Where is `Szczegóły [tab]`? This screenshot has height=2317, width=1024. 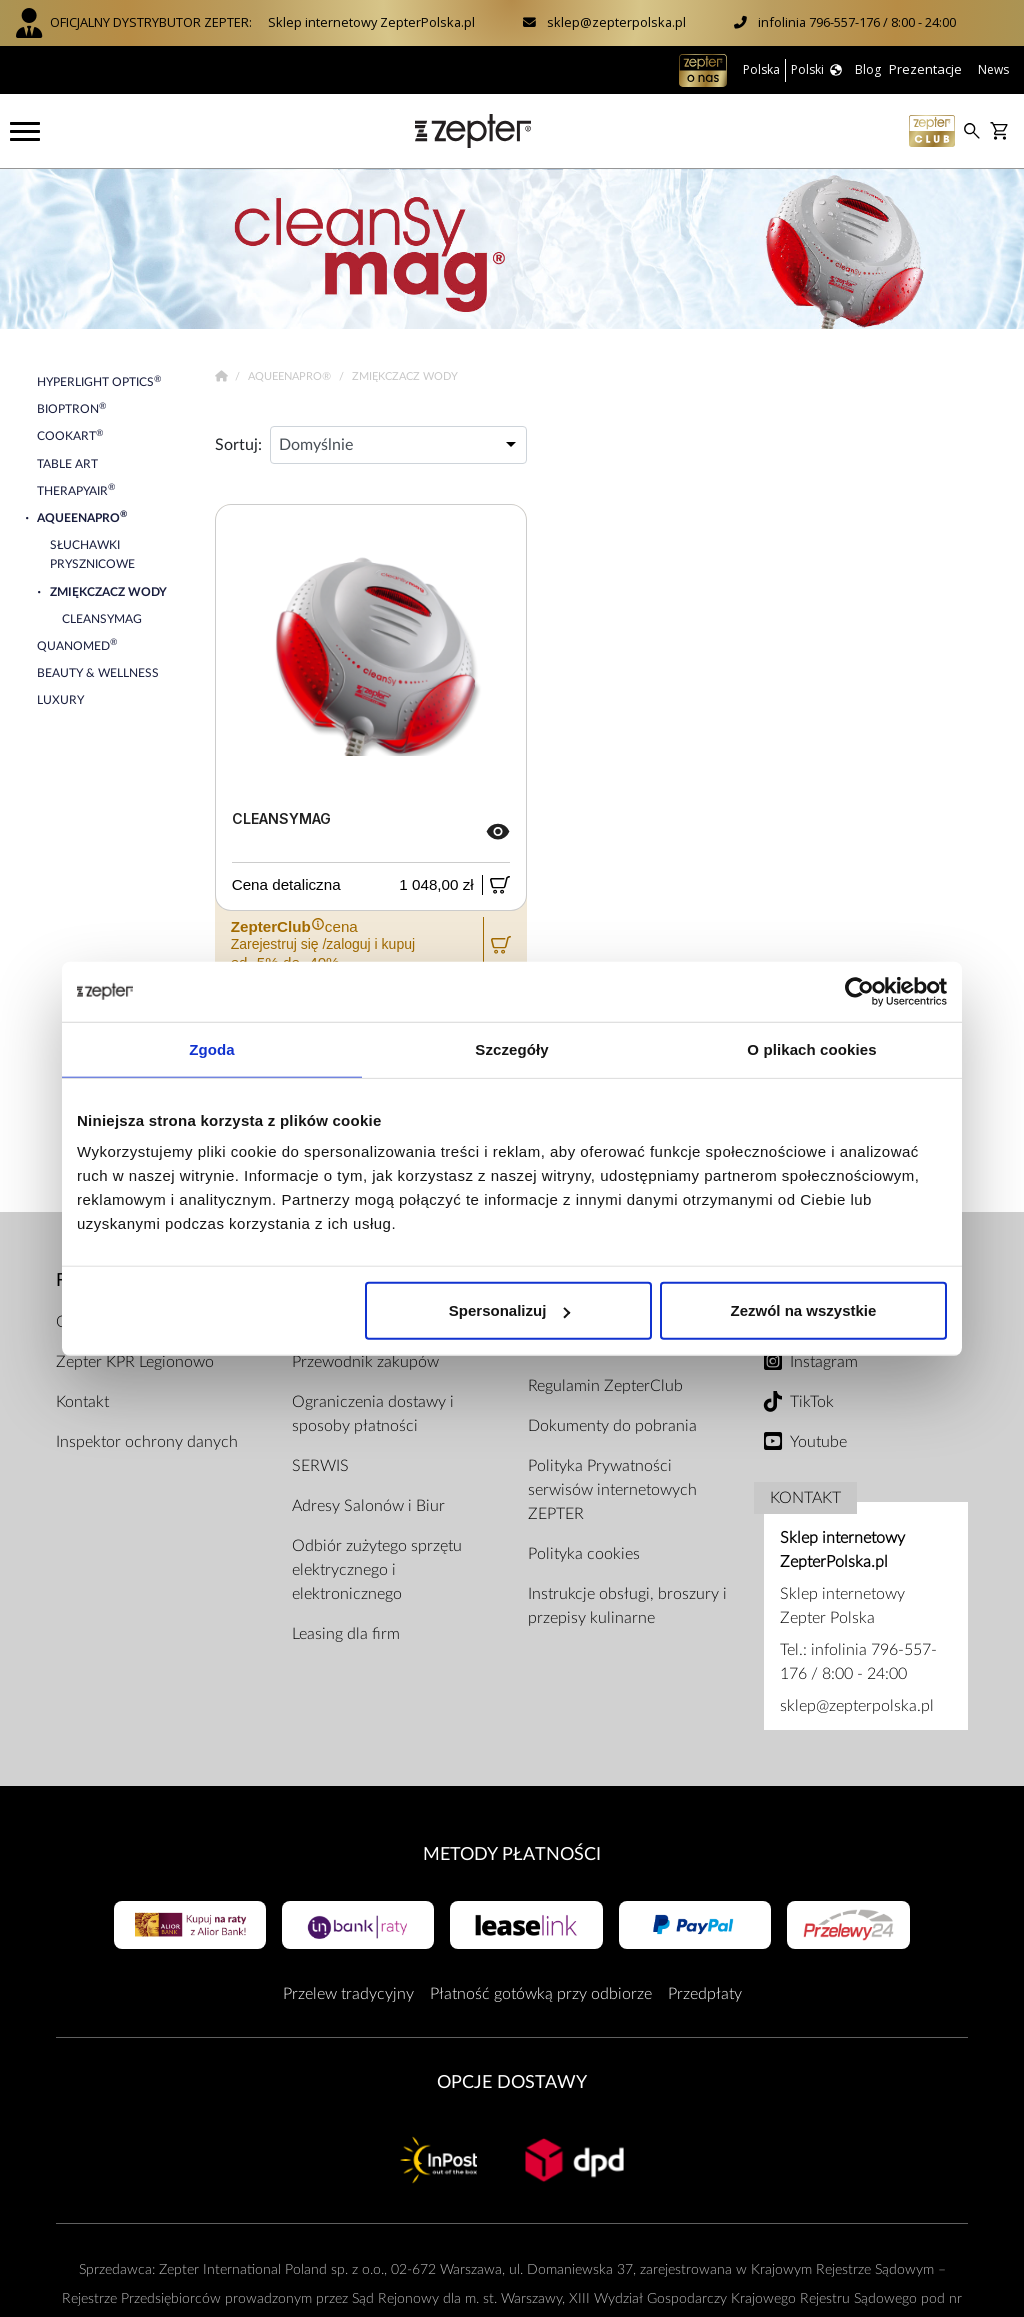
Szczegóły [tab] is located at coordinates (511, 1048).